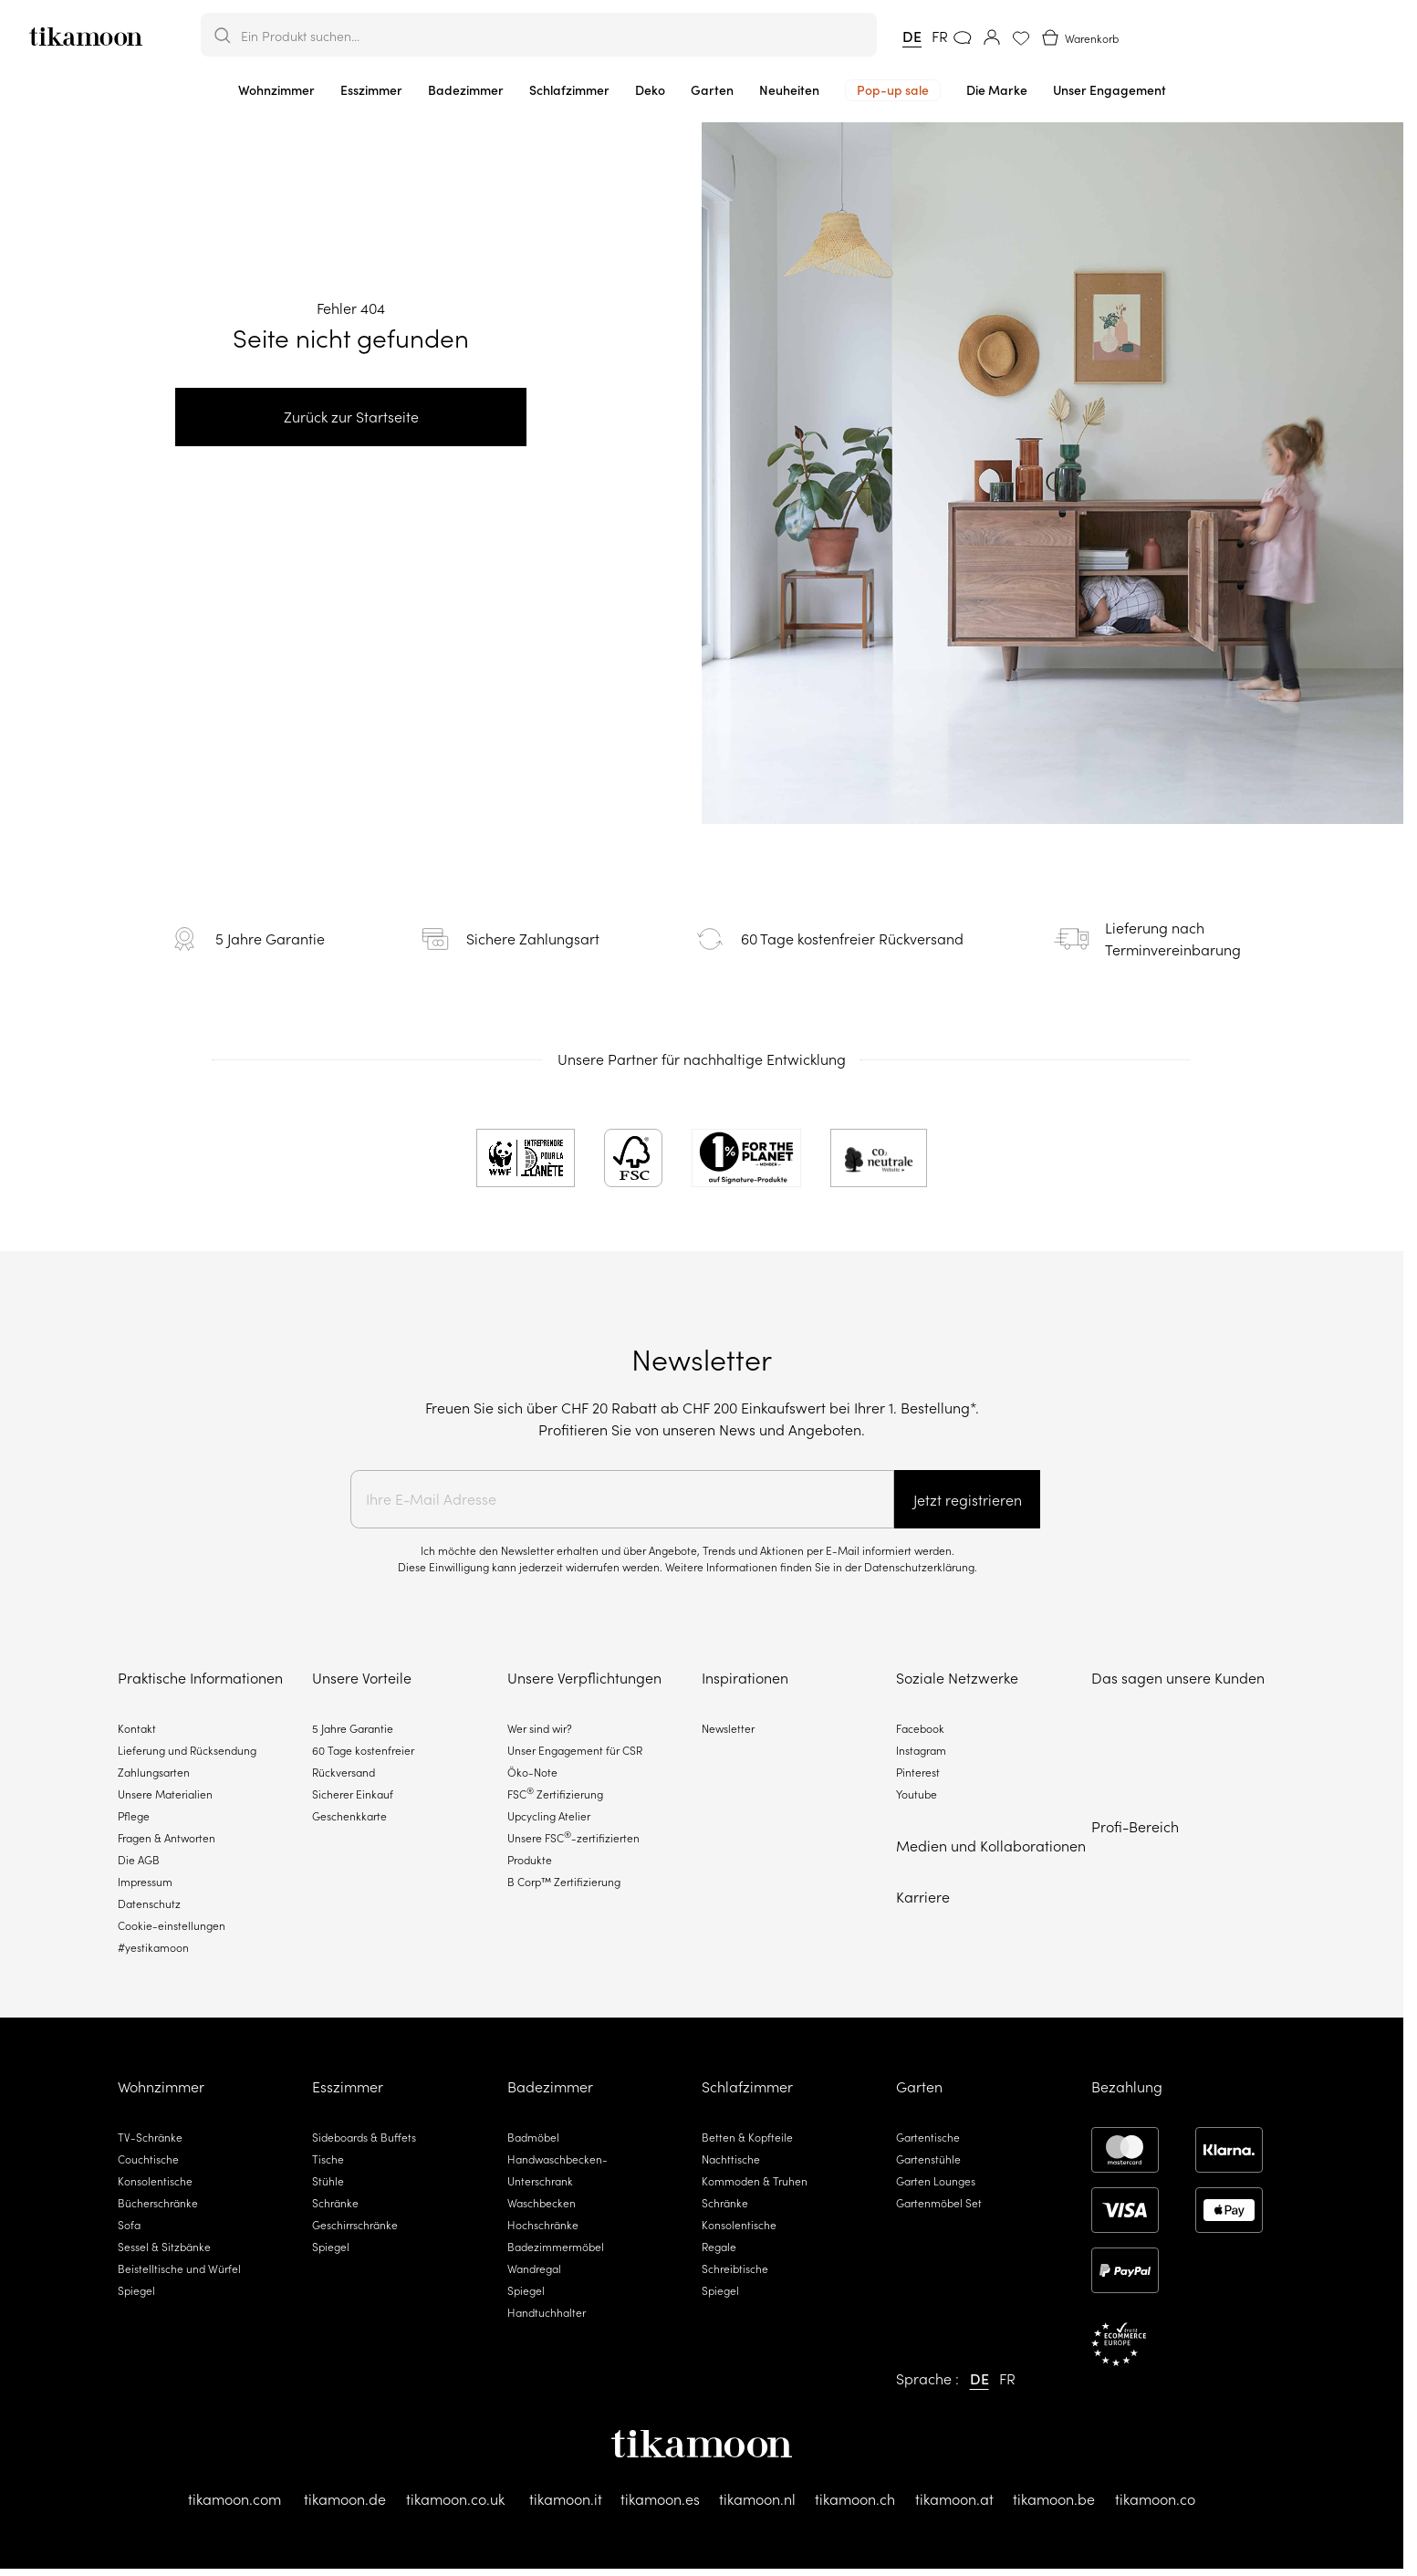 The image size is (1417, 2576). What do you see at coordinates (328, 2159) in the screenshot?
I see `Tische` at bounding box center [328, 2159].